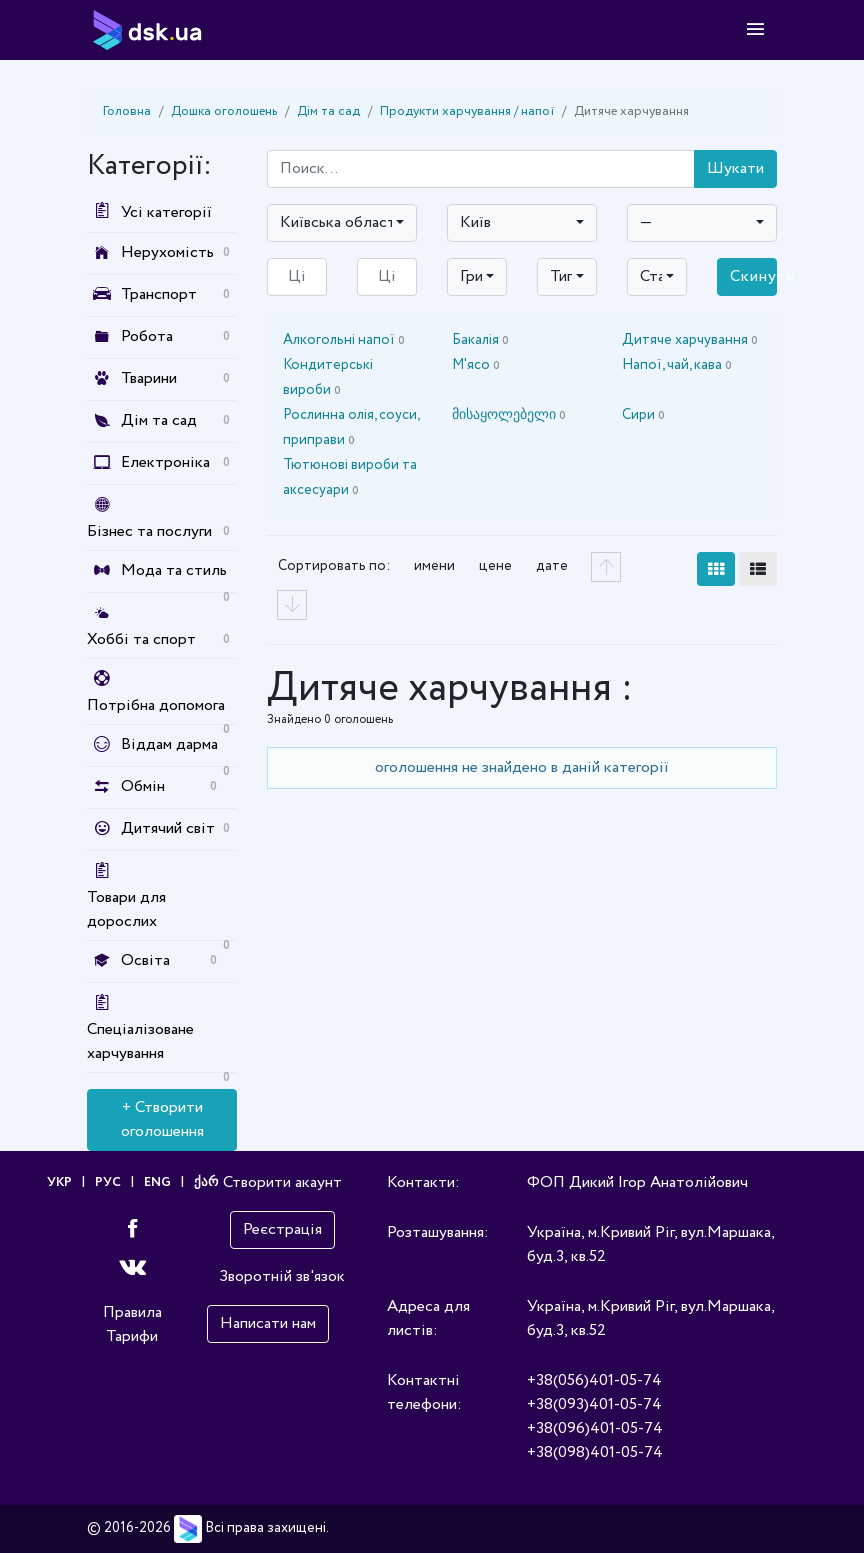  What do you see at coordinates (165, 462) in the screenshot?
I see `Електроніка` at bounding box center [165, 462].